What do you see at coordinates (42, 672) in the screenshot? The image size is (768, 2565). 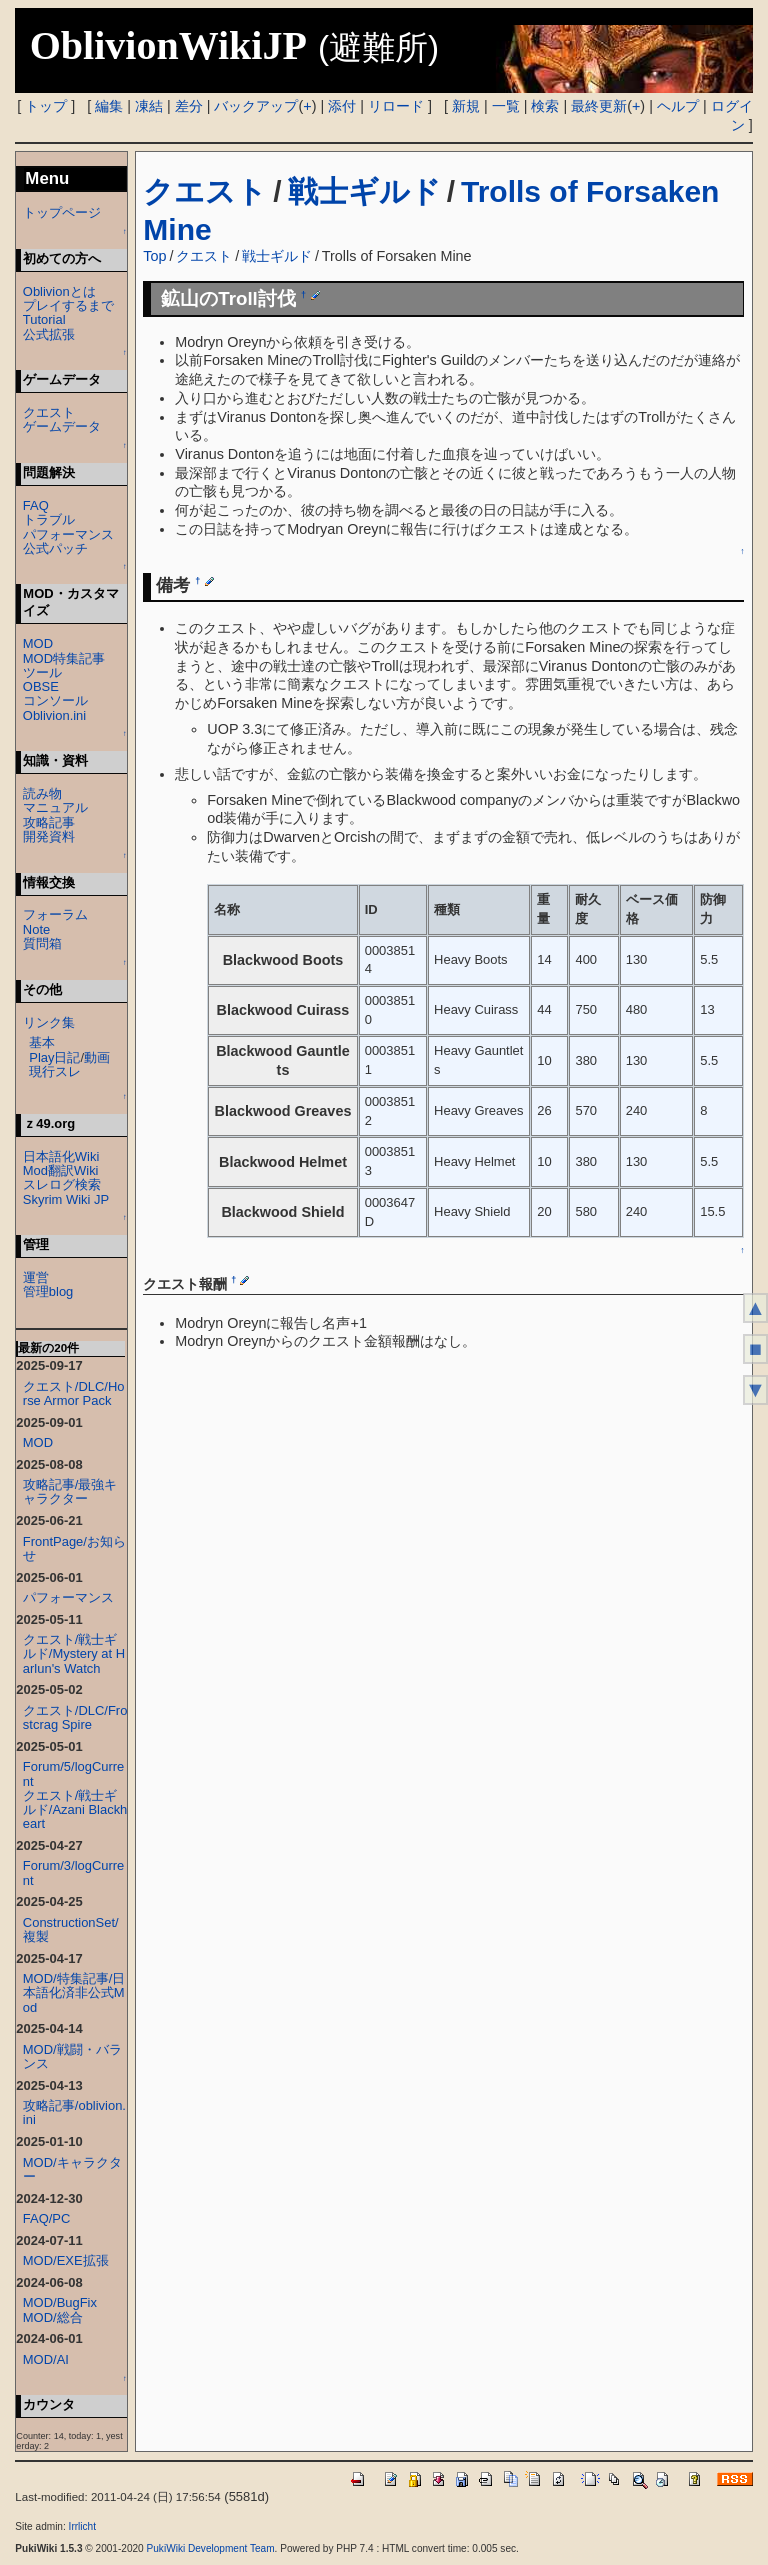 I see `ツール` at bounding box center [42, 672].